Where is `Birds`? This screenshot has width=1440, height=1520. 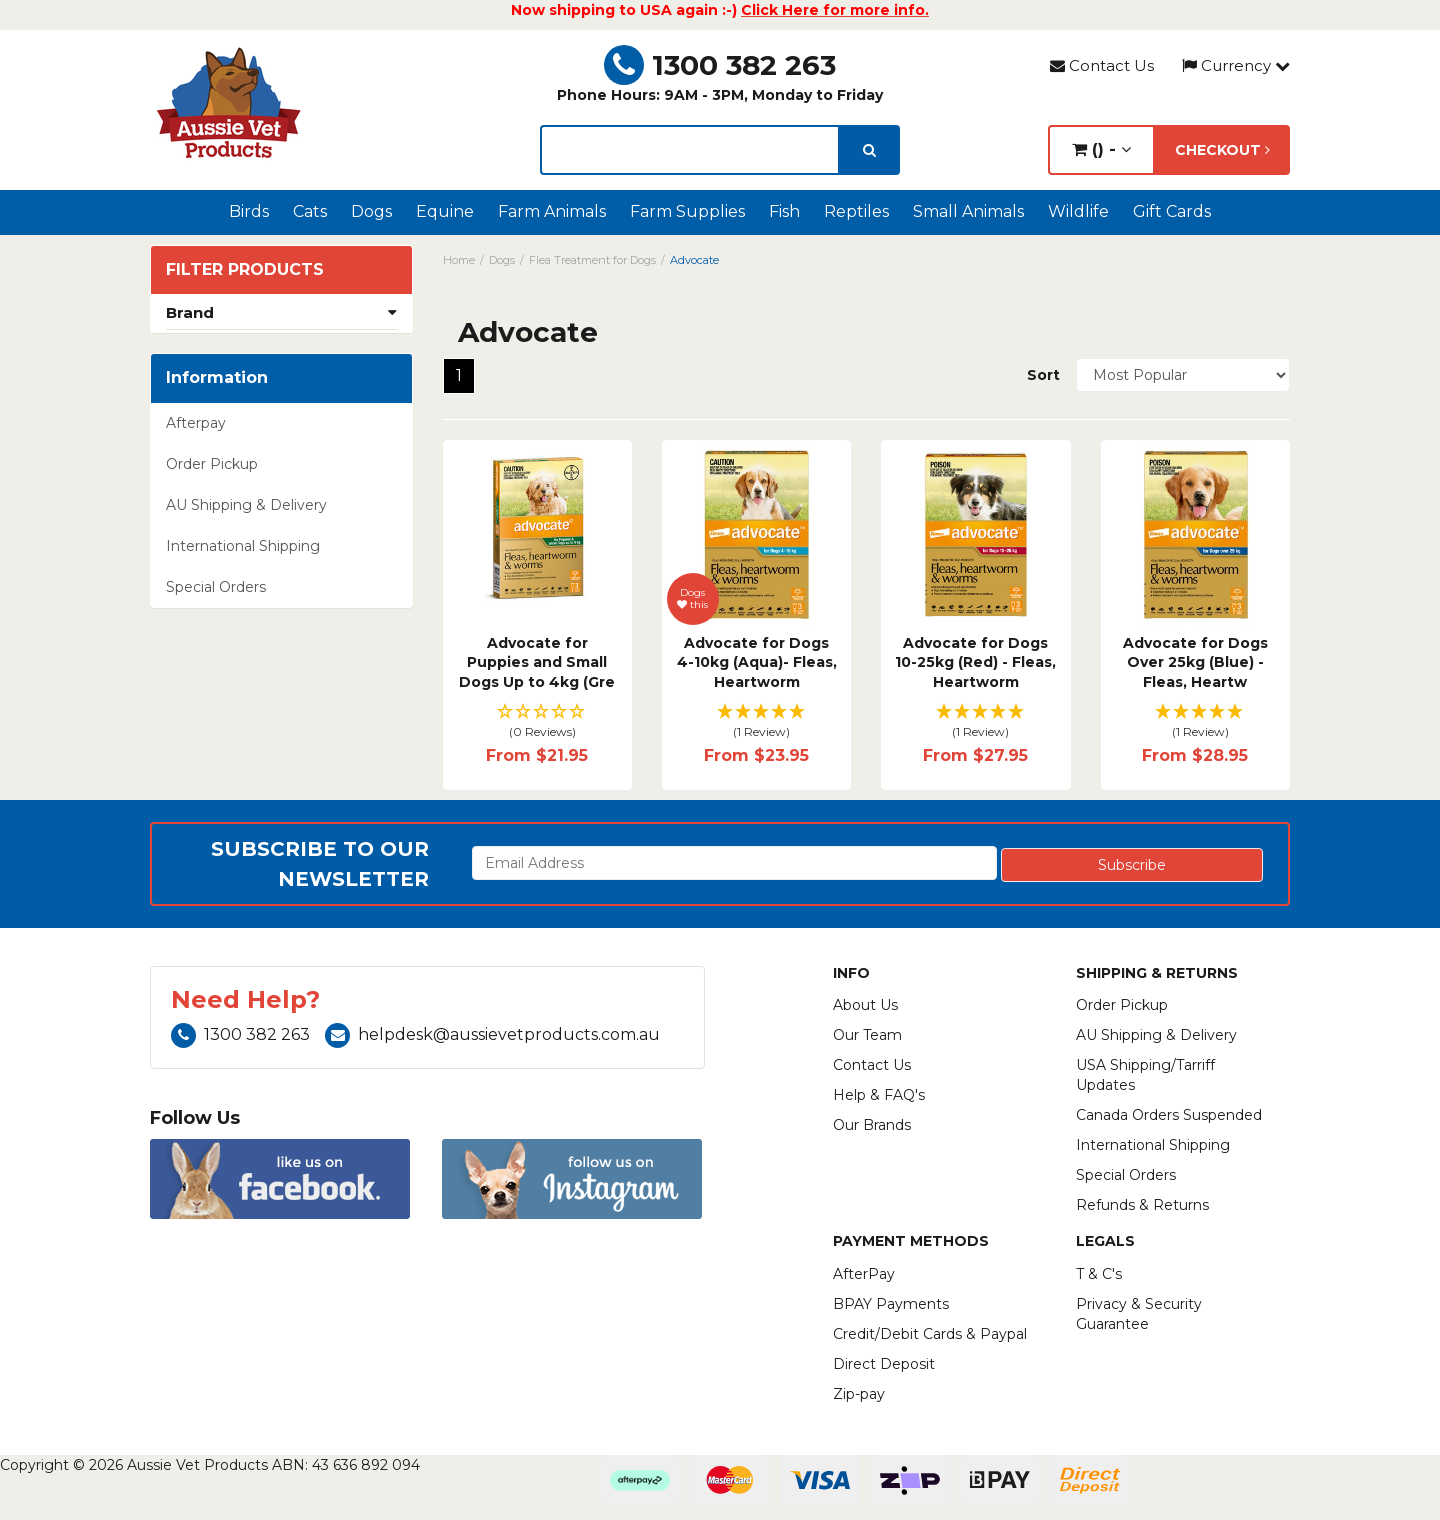 Birds is located at coordinates (249, 211).